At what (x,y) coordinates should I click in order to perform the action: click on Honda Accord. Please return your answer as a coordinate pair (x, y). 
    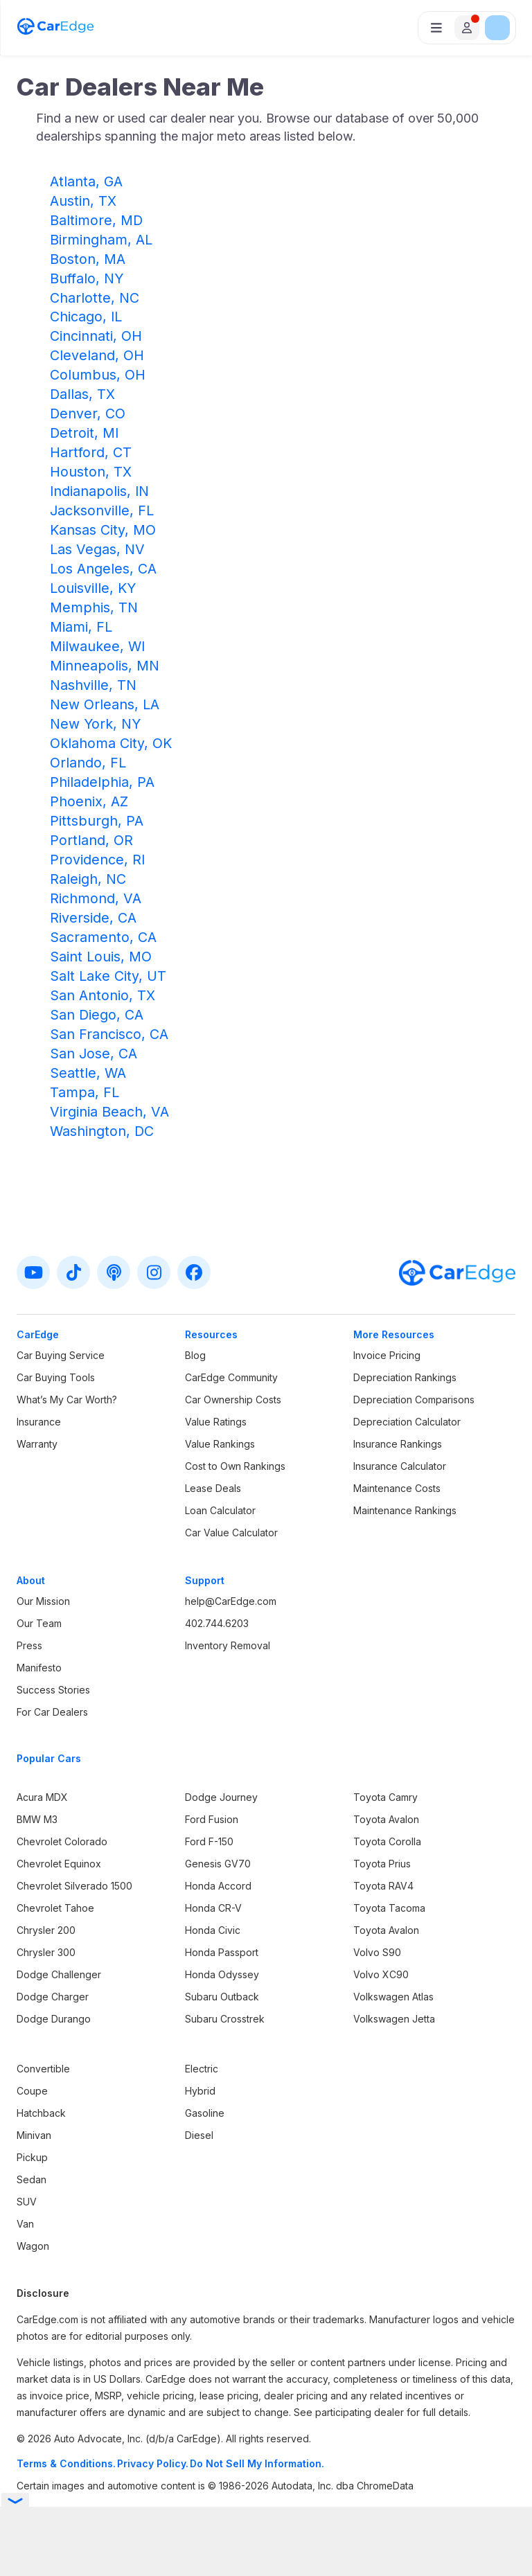
    Looking at the image, I should click on (218, 1886).